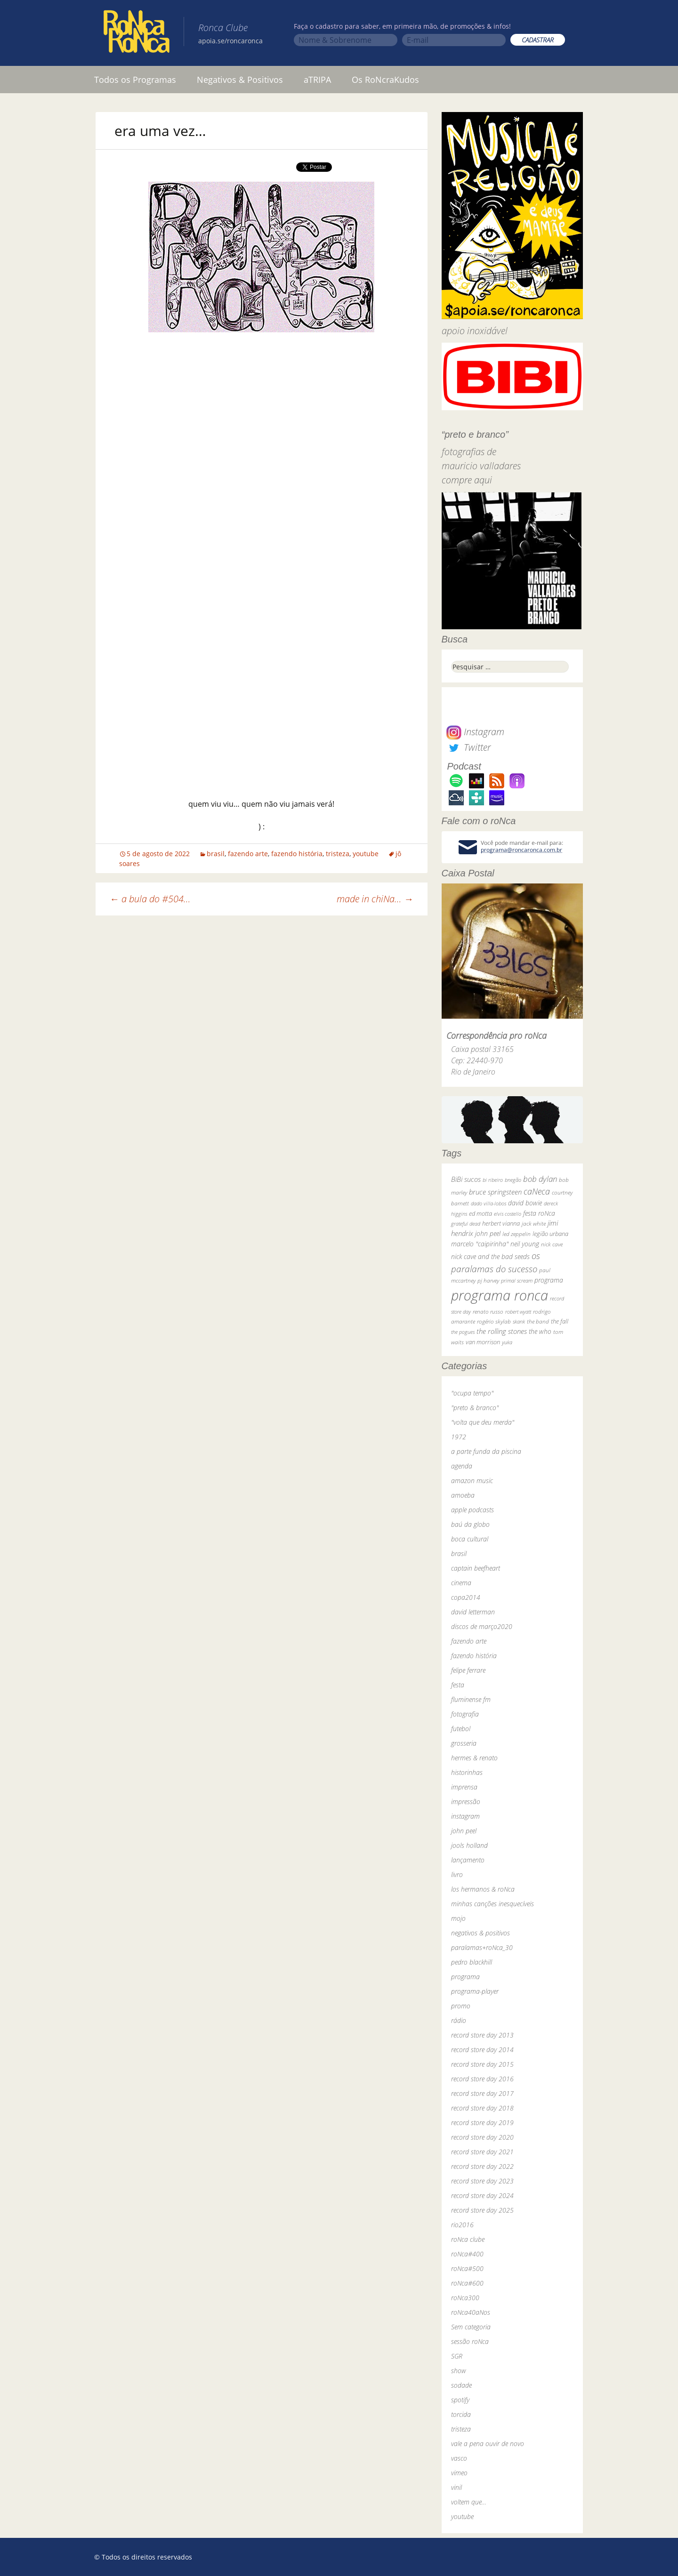  Describe the element at coordinates (475, 1407) in the screenshot. I see `"preto & branco"` at that location.